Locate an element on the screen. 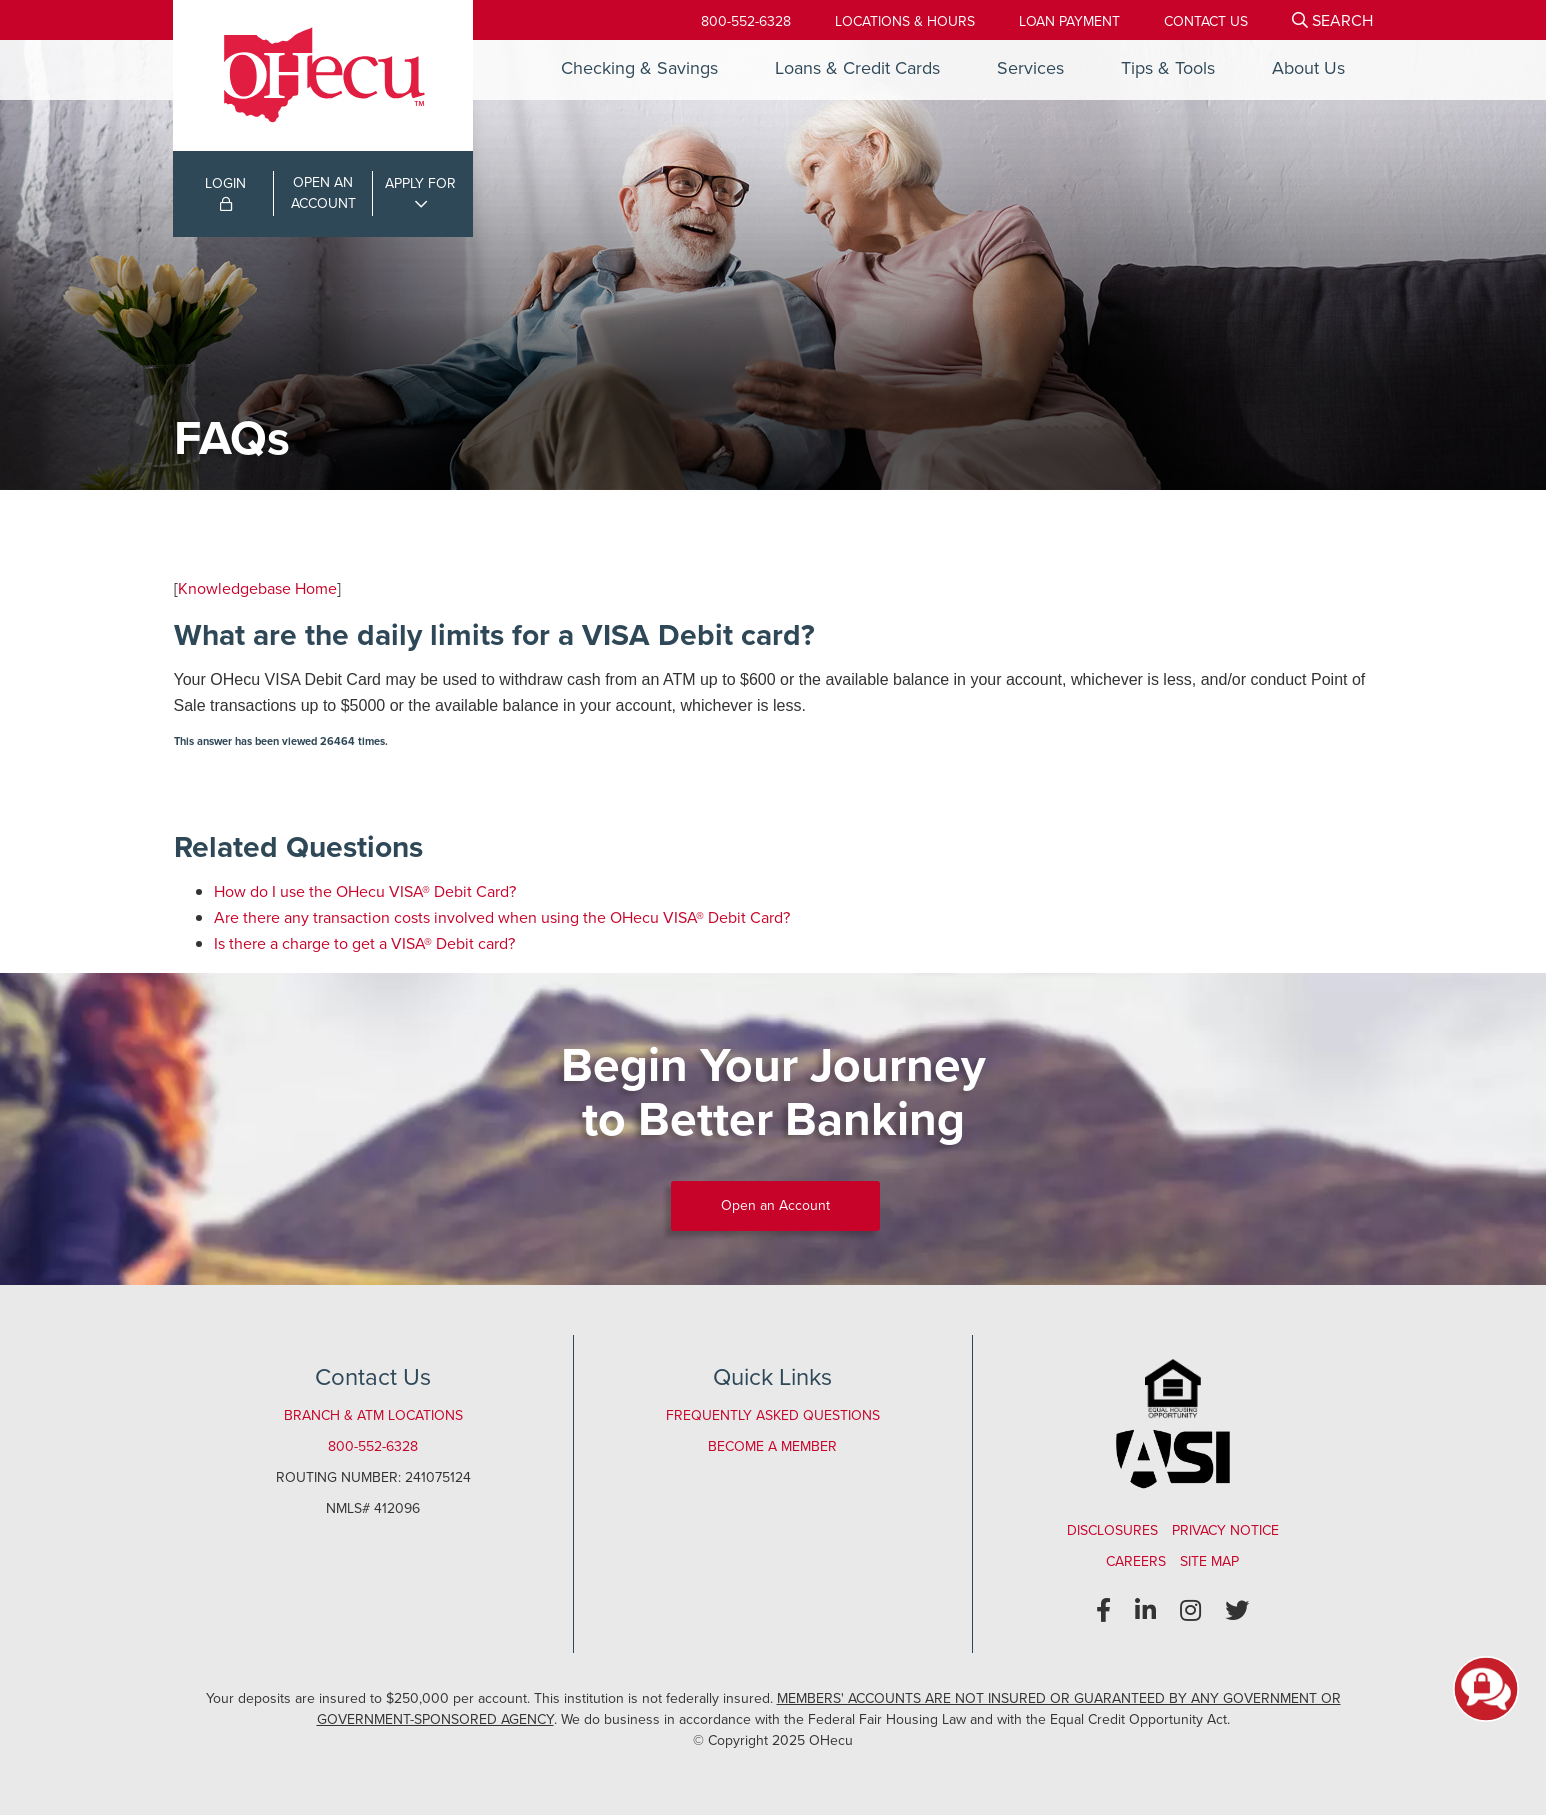 The image size is (1546, 1815). [Instagram] is located at coordinates (1190, 1611).